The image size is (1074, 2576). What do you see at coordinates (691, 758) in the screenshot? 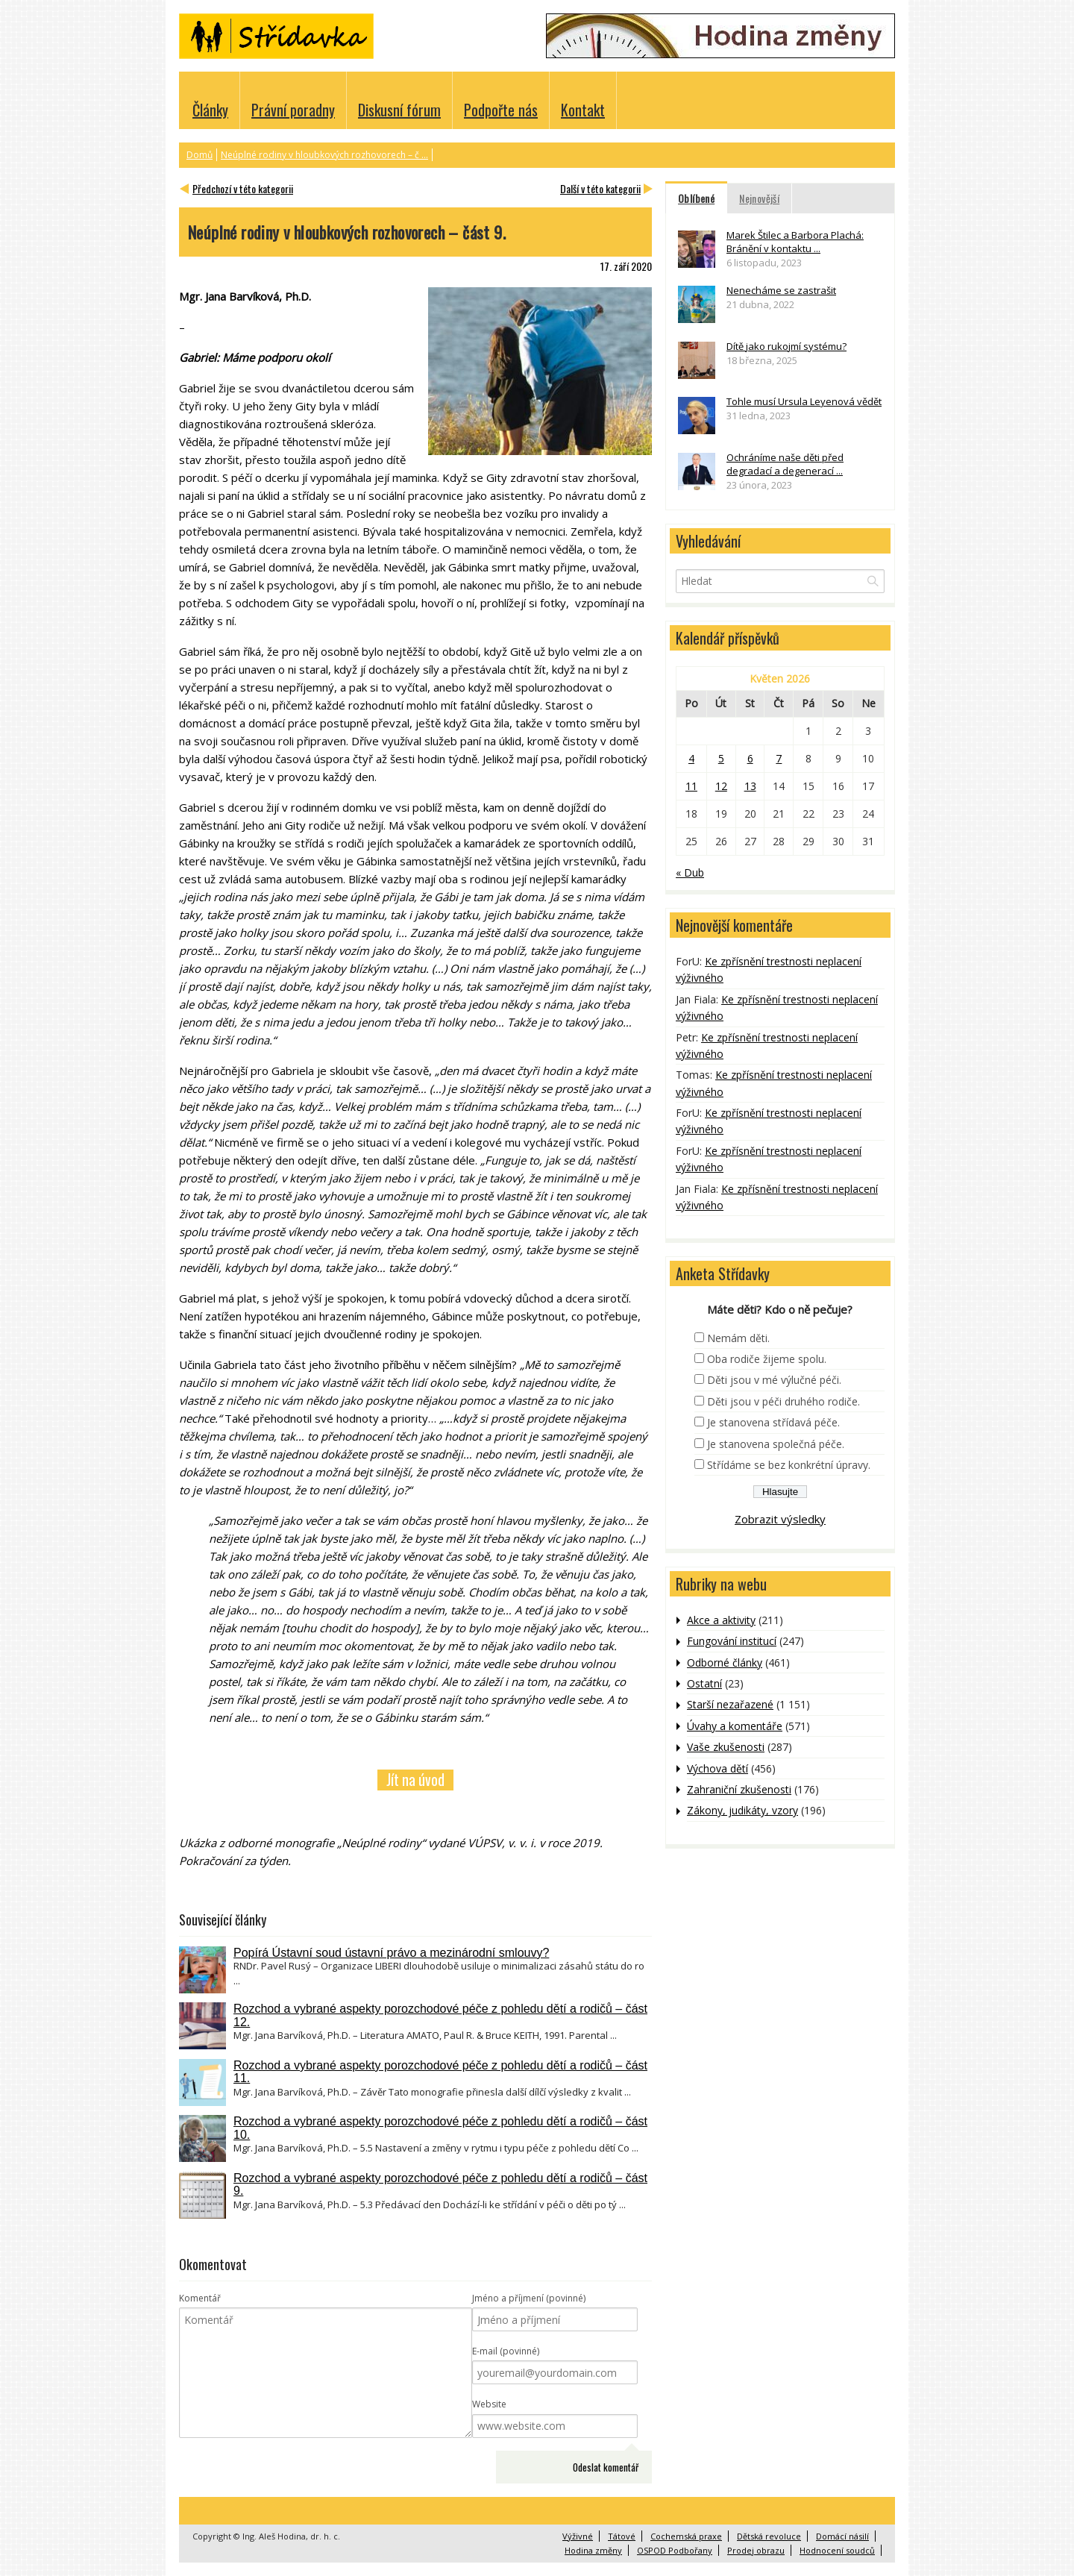
I see `4 [Příspěvky publikované 4. 5. 2026]` at bounding box center [691, 758].